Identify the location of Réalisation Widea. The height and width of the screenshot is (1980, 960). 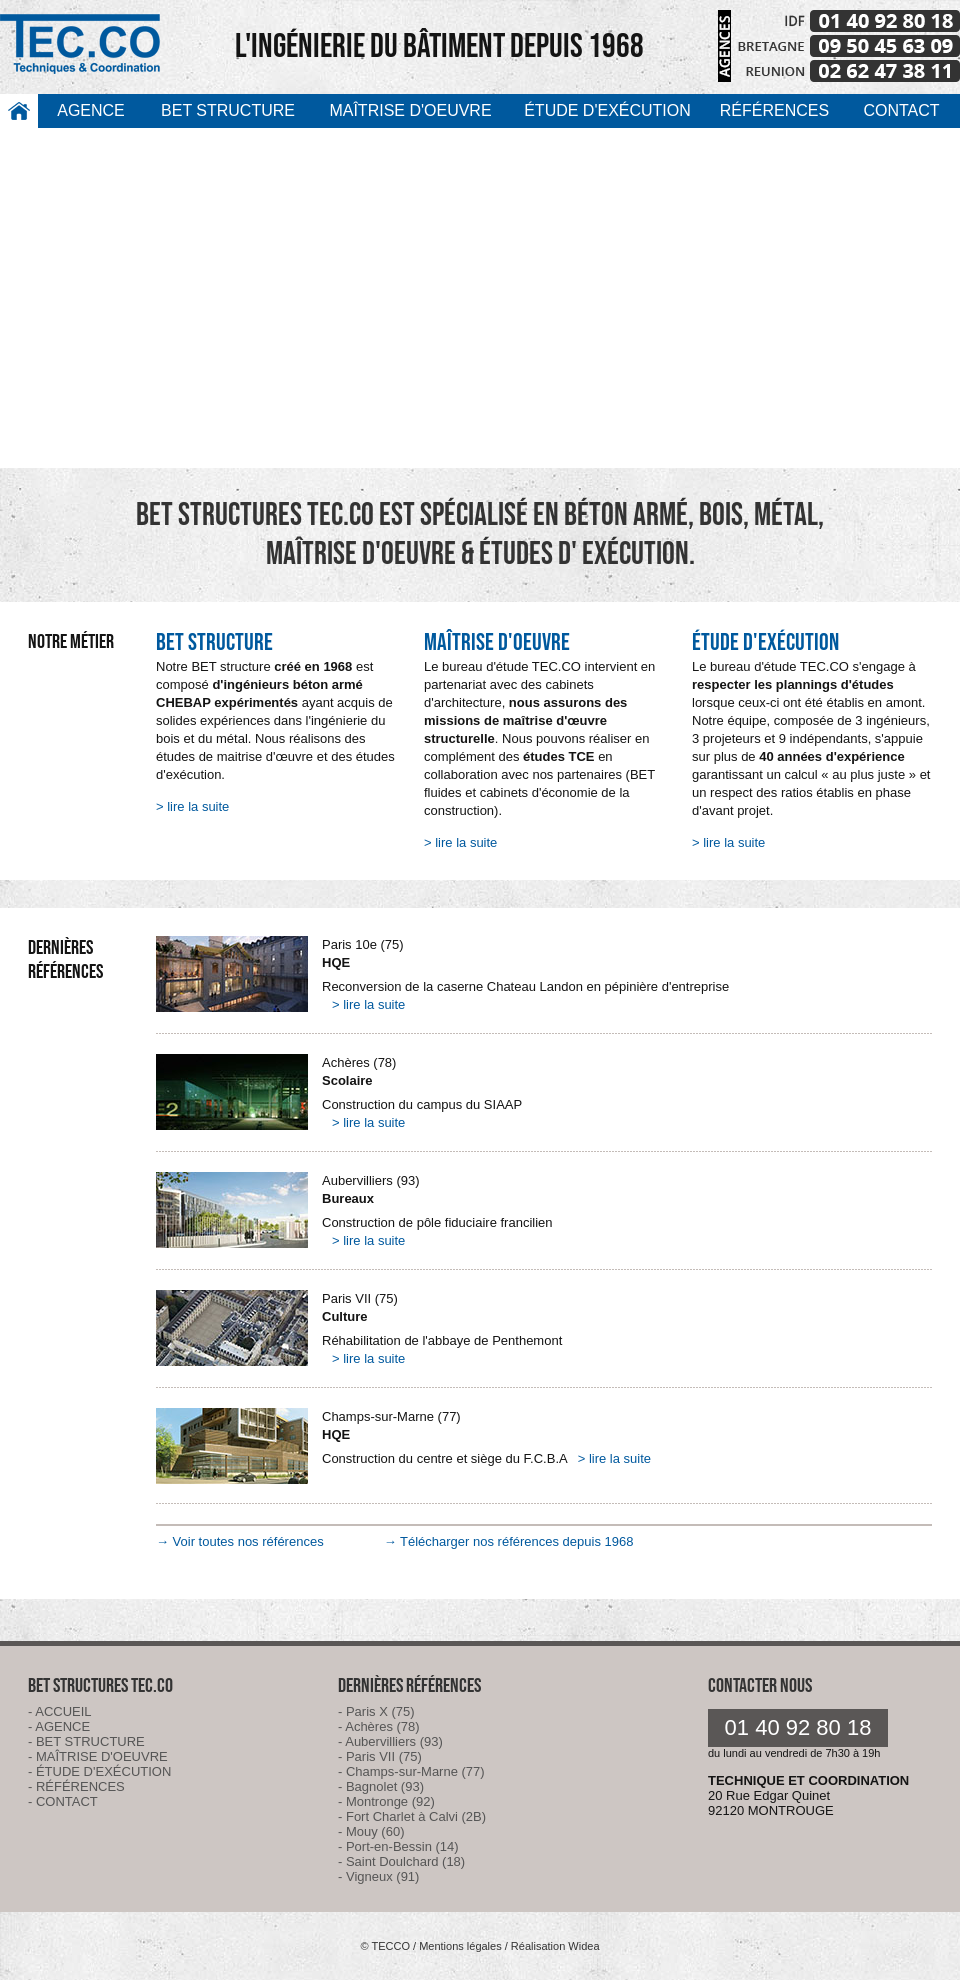
(555, 1946).